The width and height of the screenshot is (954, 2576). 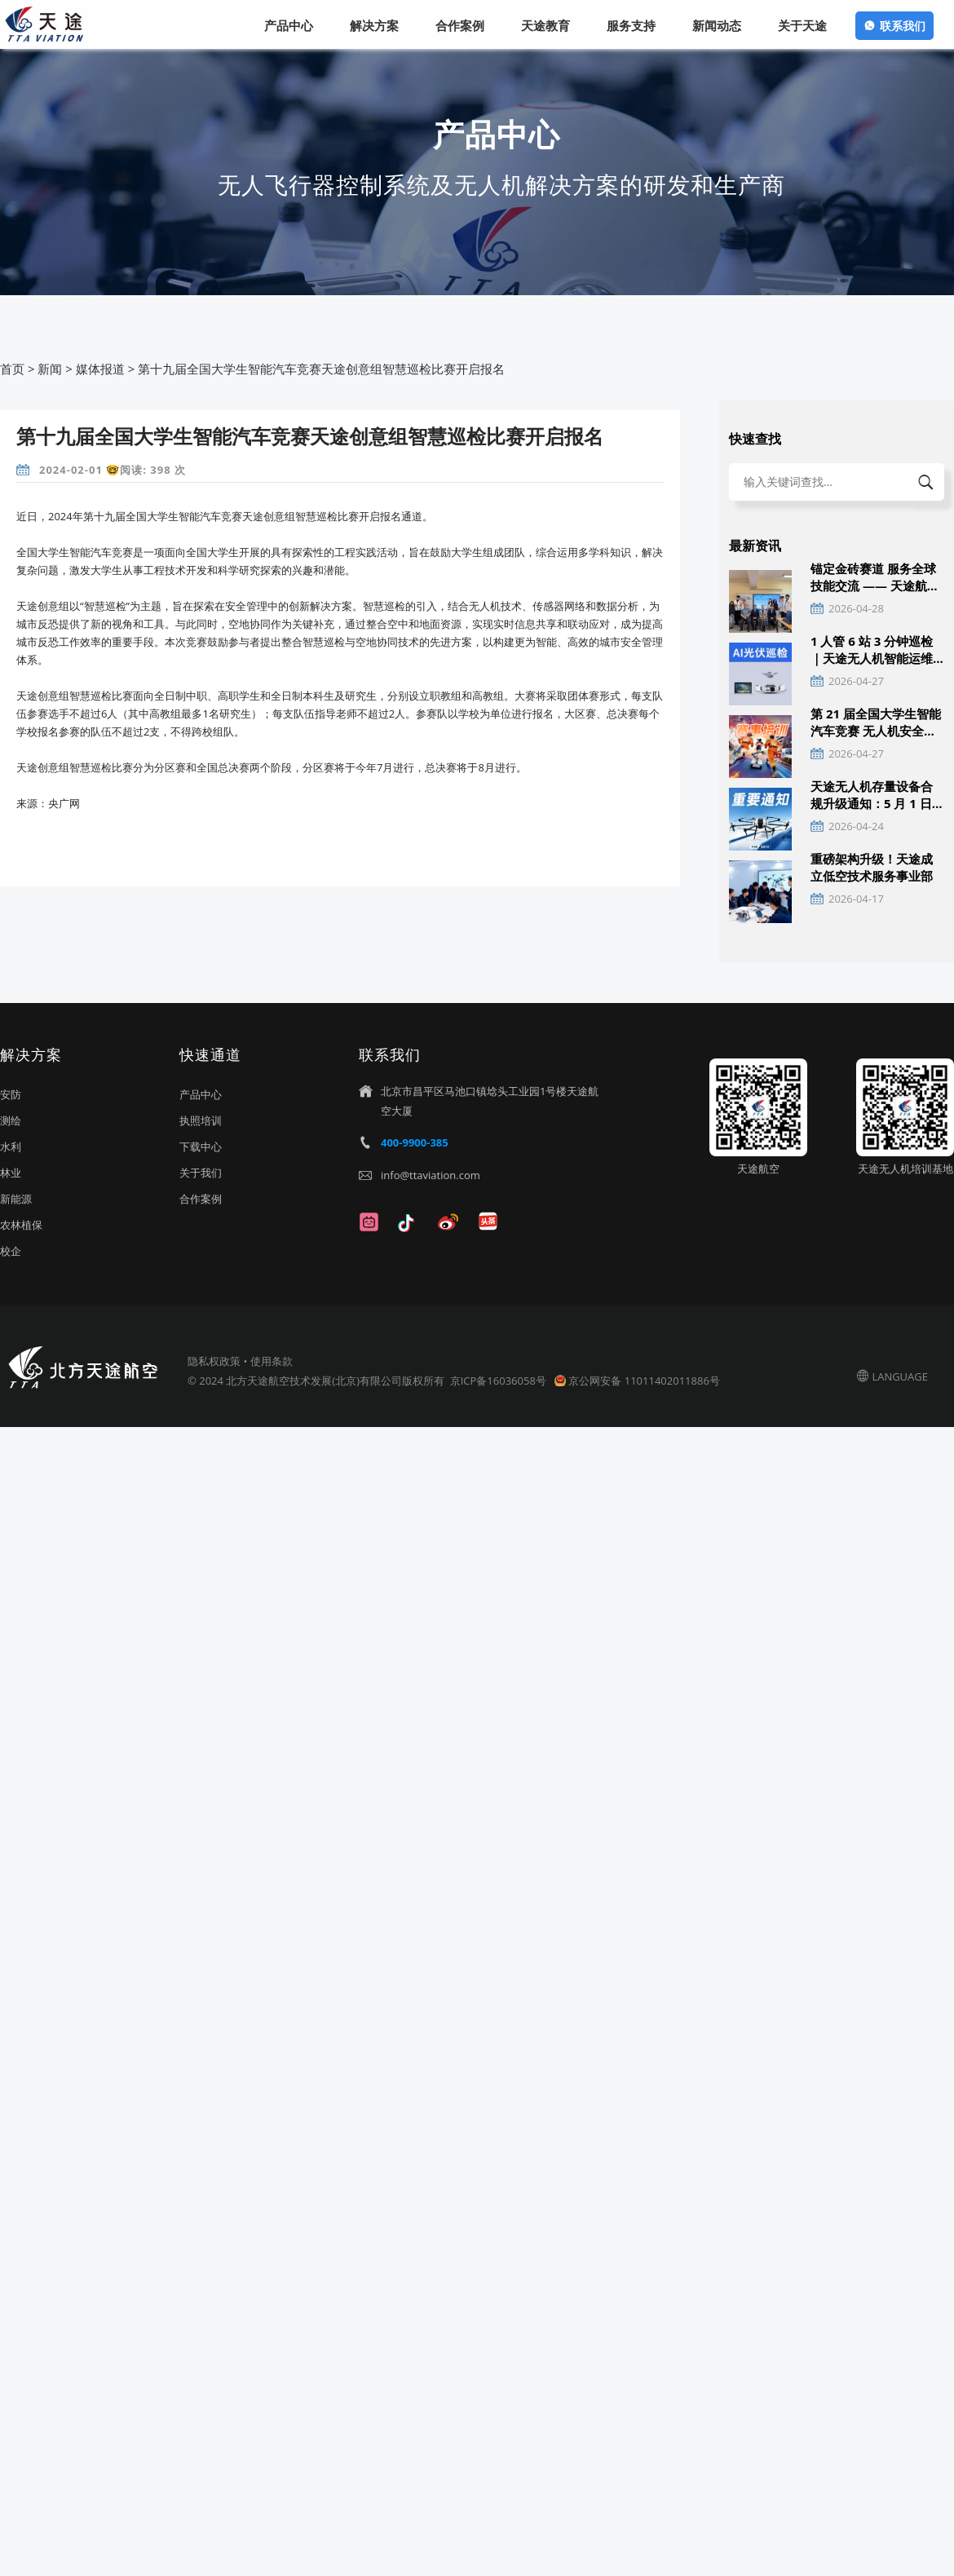 I want to click on 校企, so click(x=10, y=1251).